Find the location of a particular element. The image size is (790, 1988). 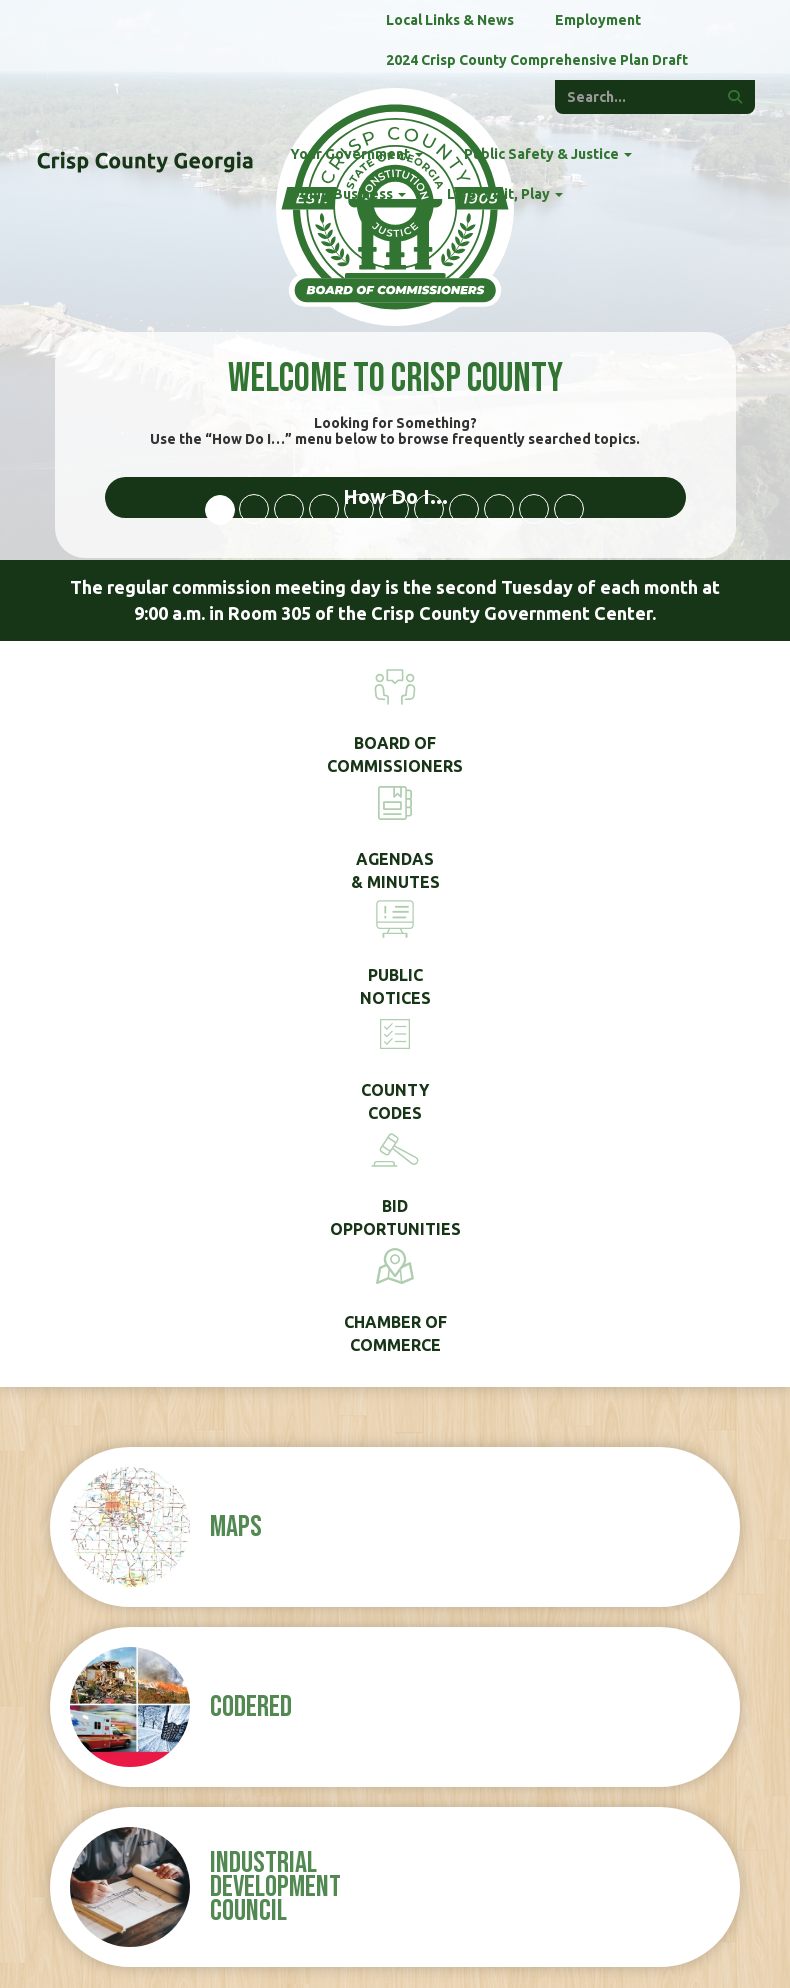

Your Government is located at coordinates (356, 154).